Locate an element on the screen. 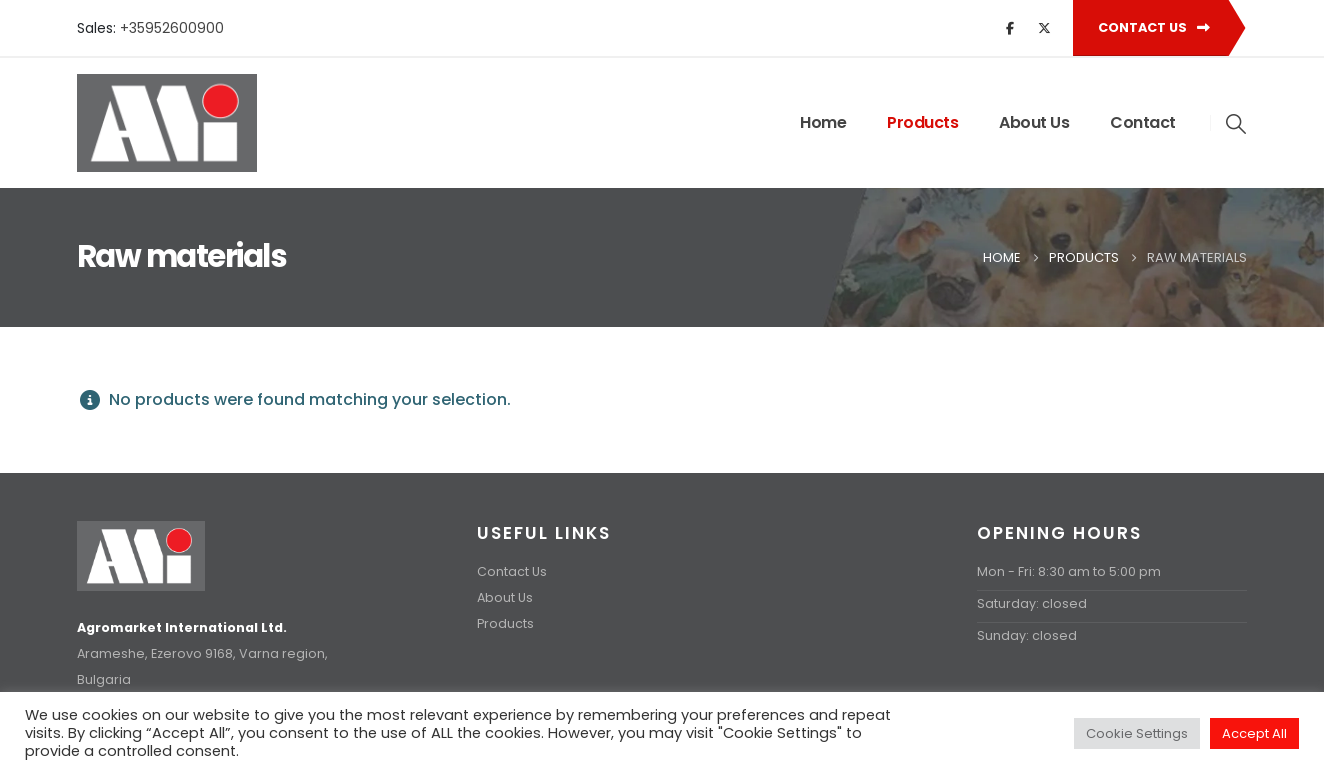 This screenshot has width=1324, height=774. About Us is located at coordinates (1034, 122).